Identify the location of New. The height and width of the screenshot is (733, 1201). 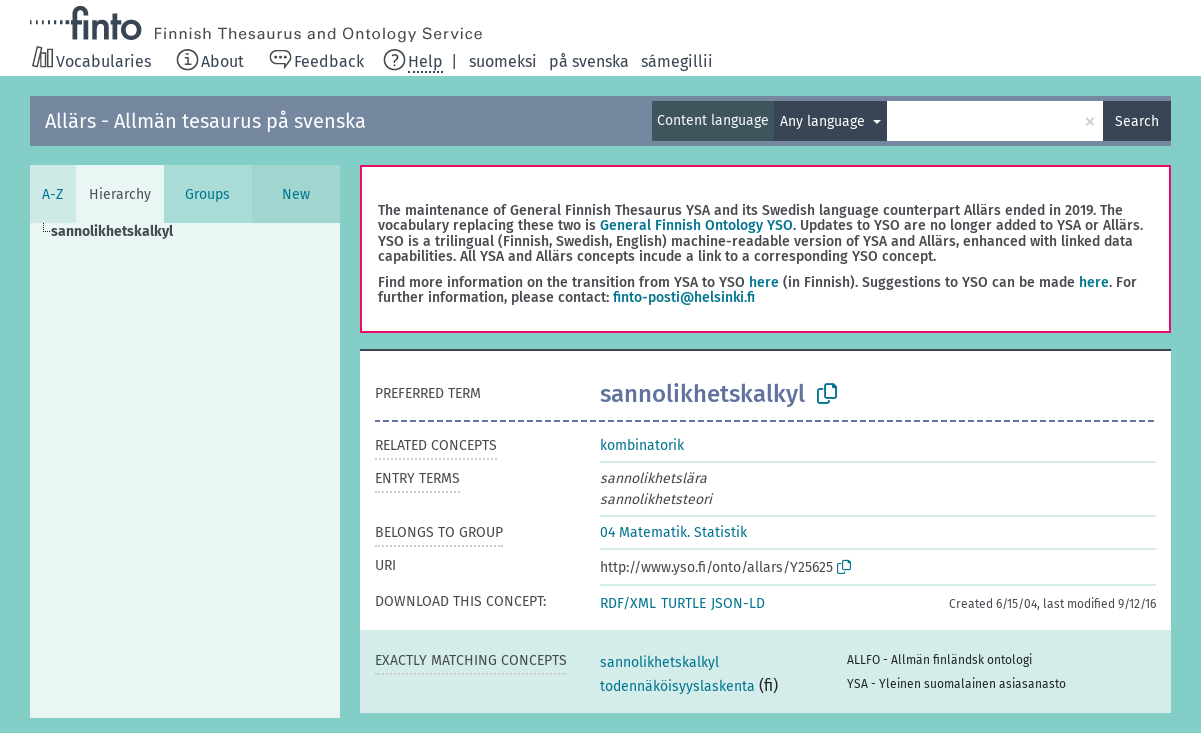
(296, 194).